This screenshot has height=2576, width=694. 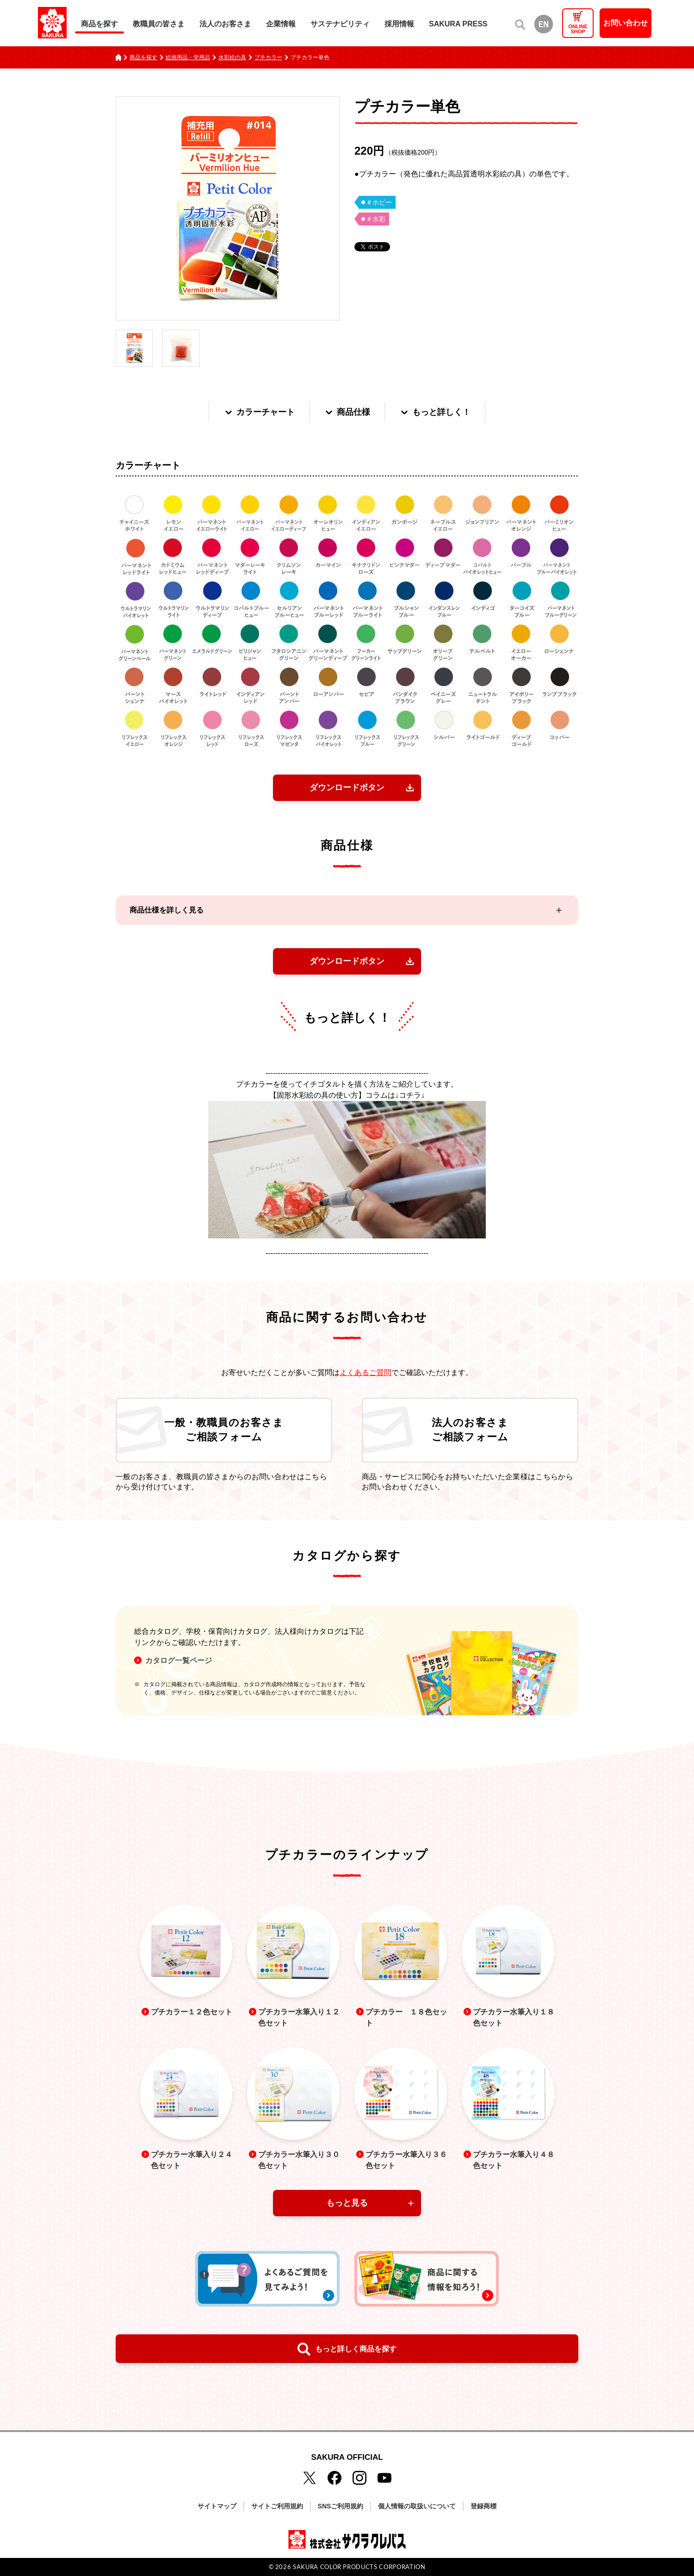 What do you see at coordinates (347, 412) in the screenshot?
I see `商品仕様` at bounding box center [347, 412].